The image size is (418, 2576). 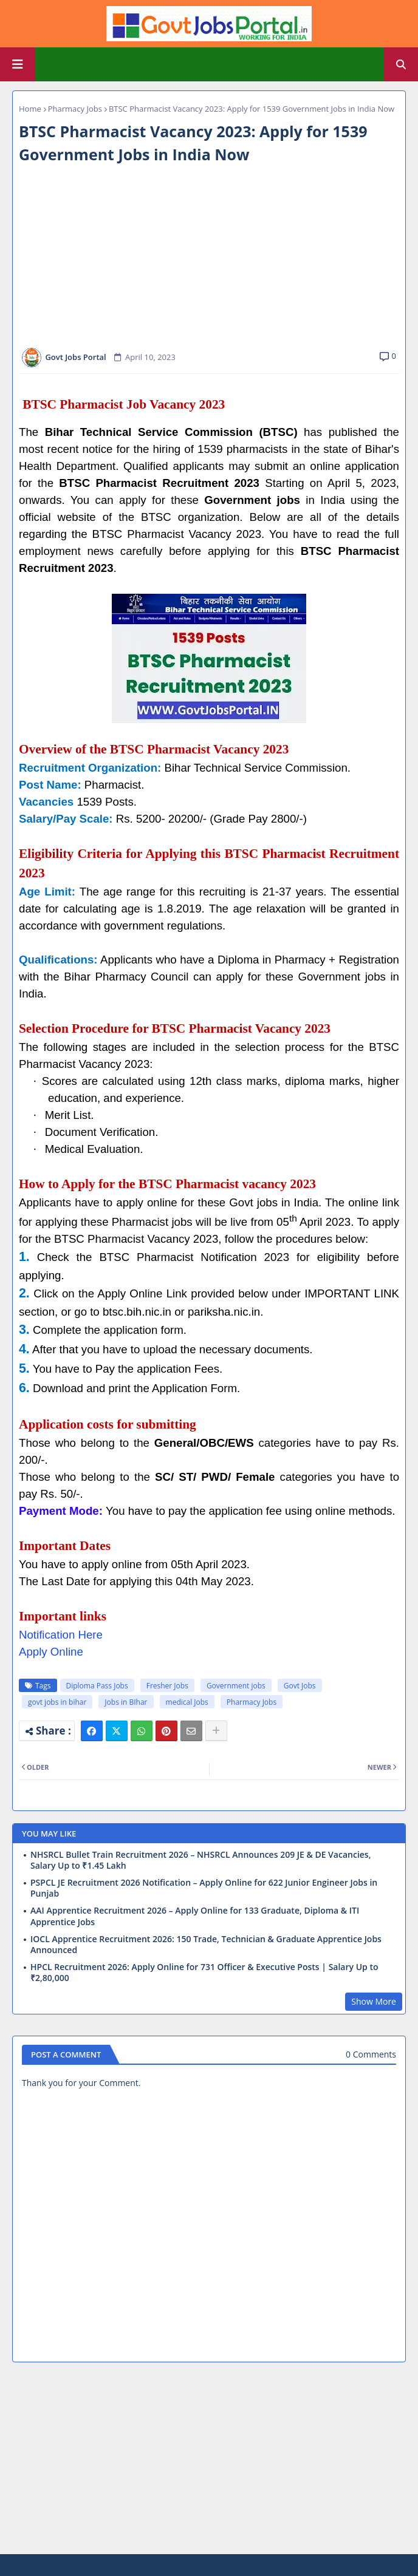 What do you see at coordinates (187, 1702) in the screenshot?
I see `medical Jobs` at bounding box center [187, 1702].